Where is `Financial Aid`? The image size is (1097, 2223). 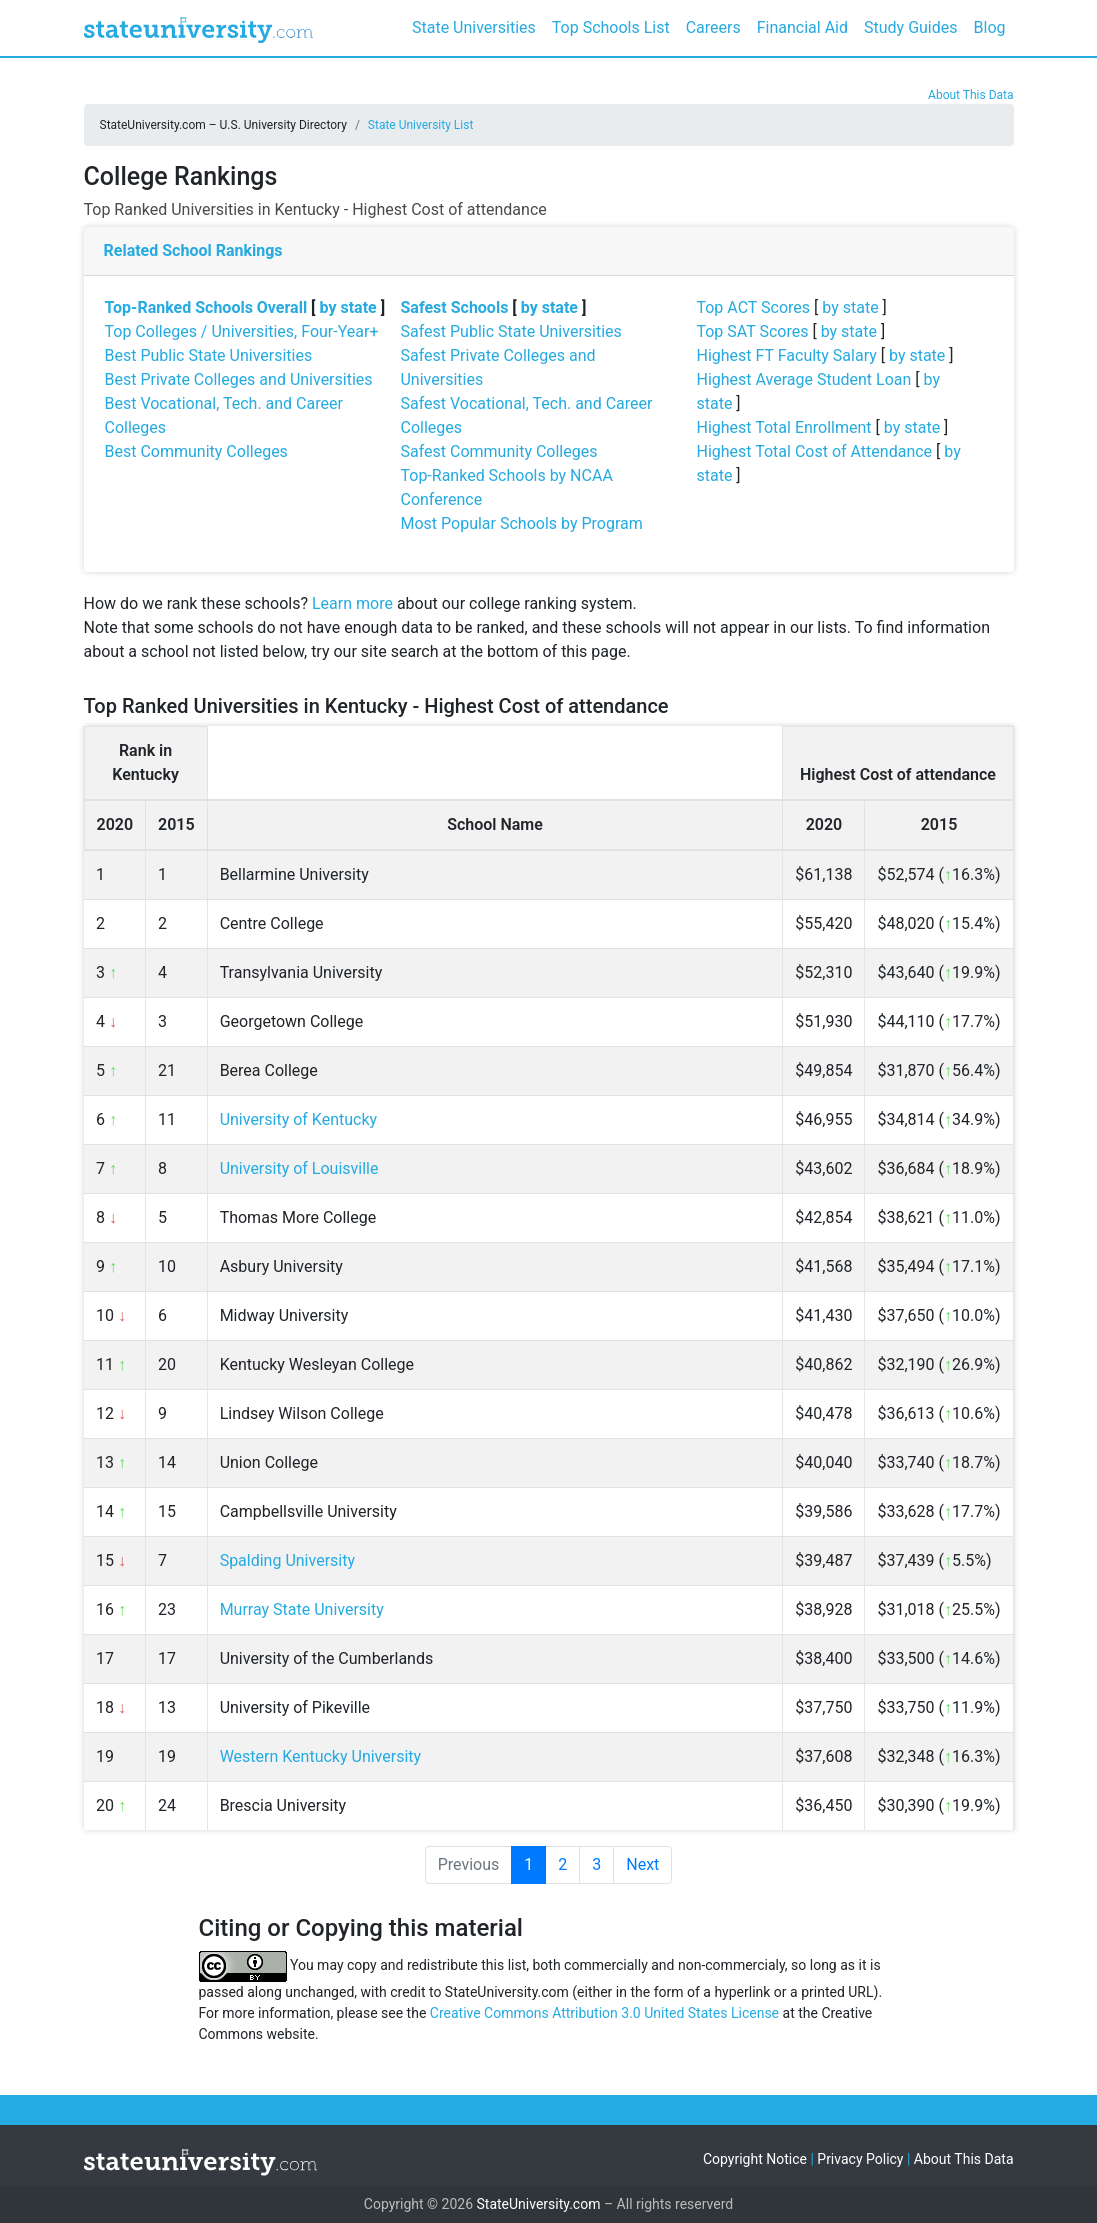 Financial Aid is located at coordinates (802, 27).